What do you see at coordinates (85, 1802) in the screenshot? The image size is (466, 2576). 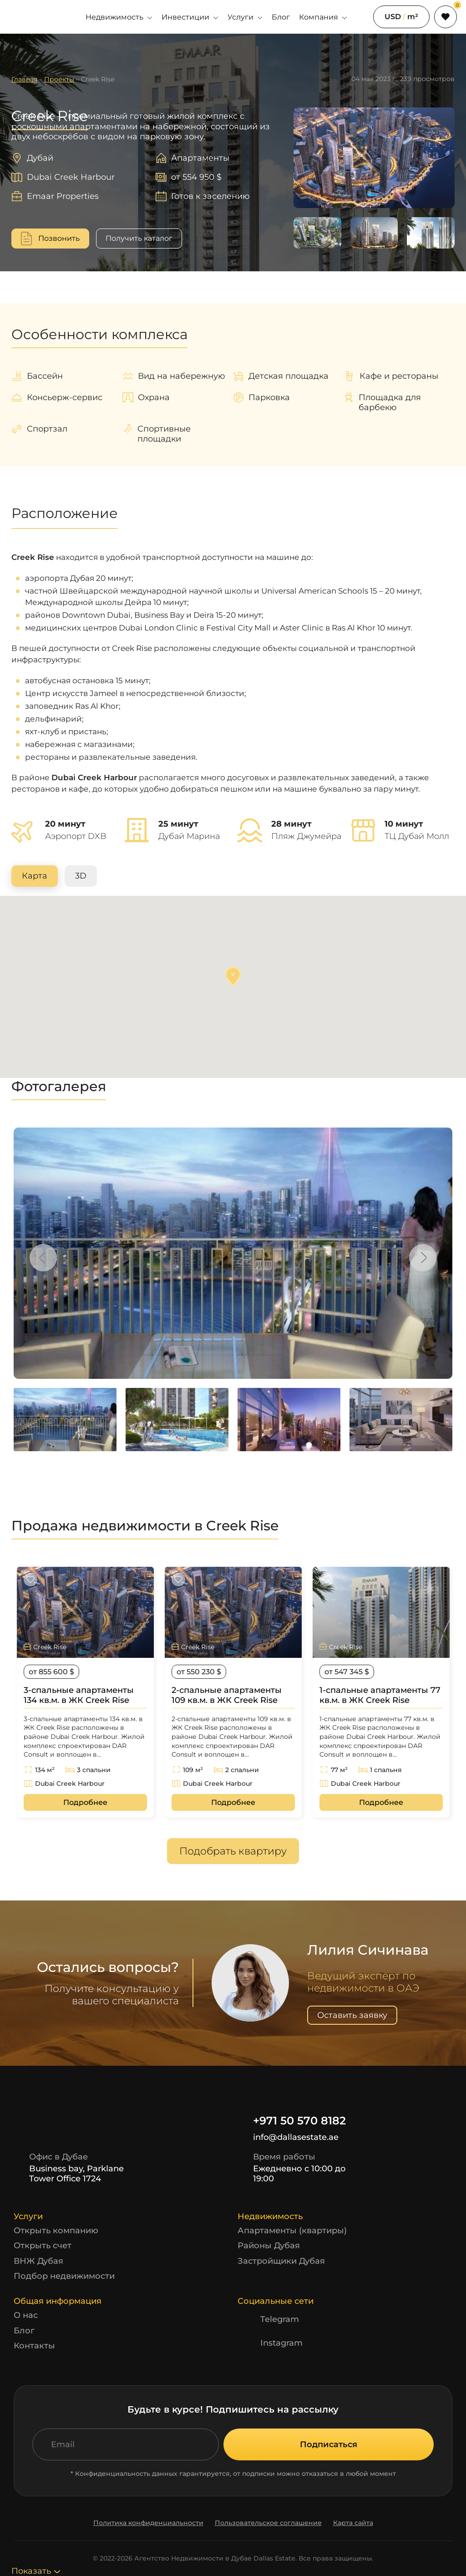 I see `Подробнее` at bounding box center [85, 1802].